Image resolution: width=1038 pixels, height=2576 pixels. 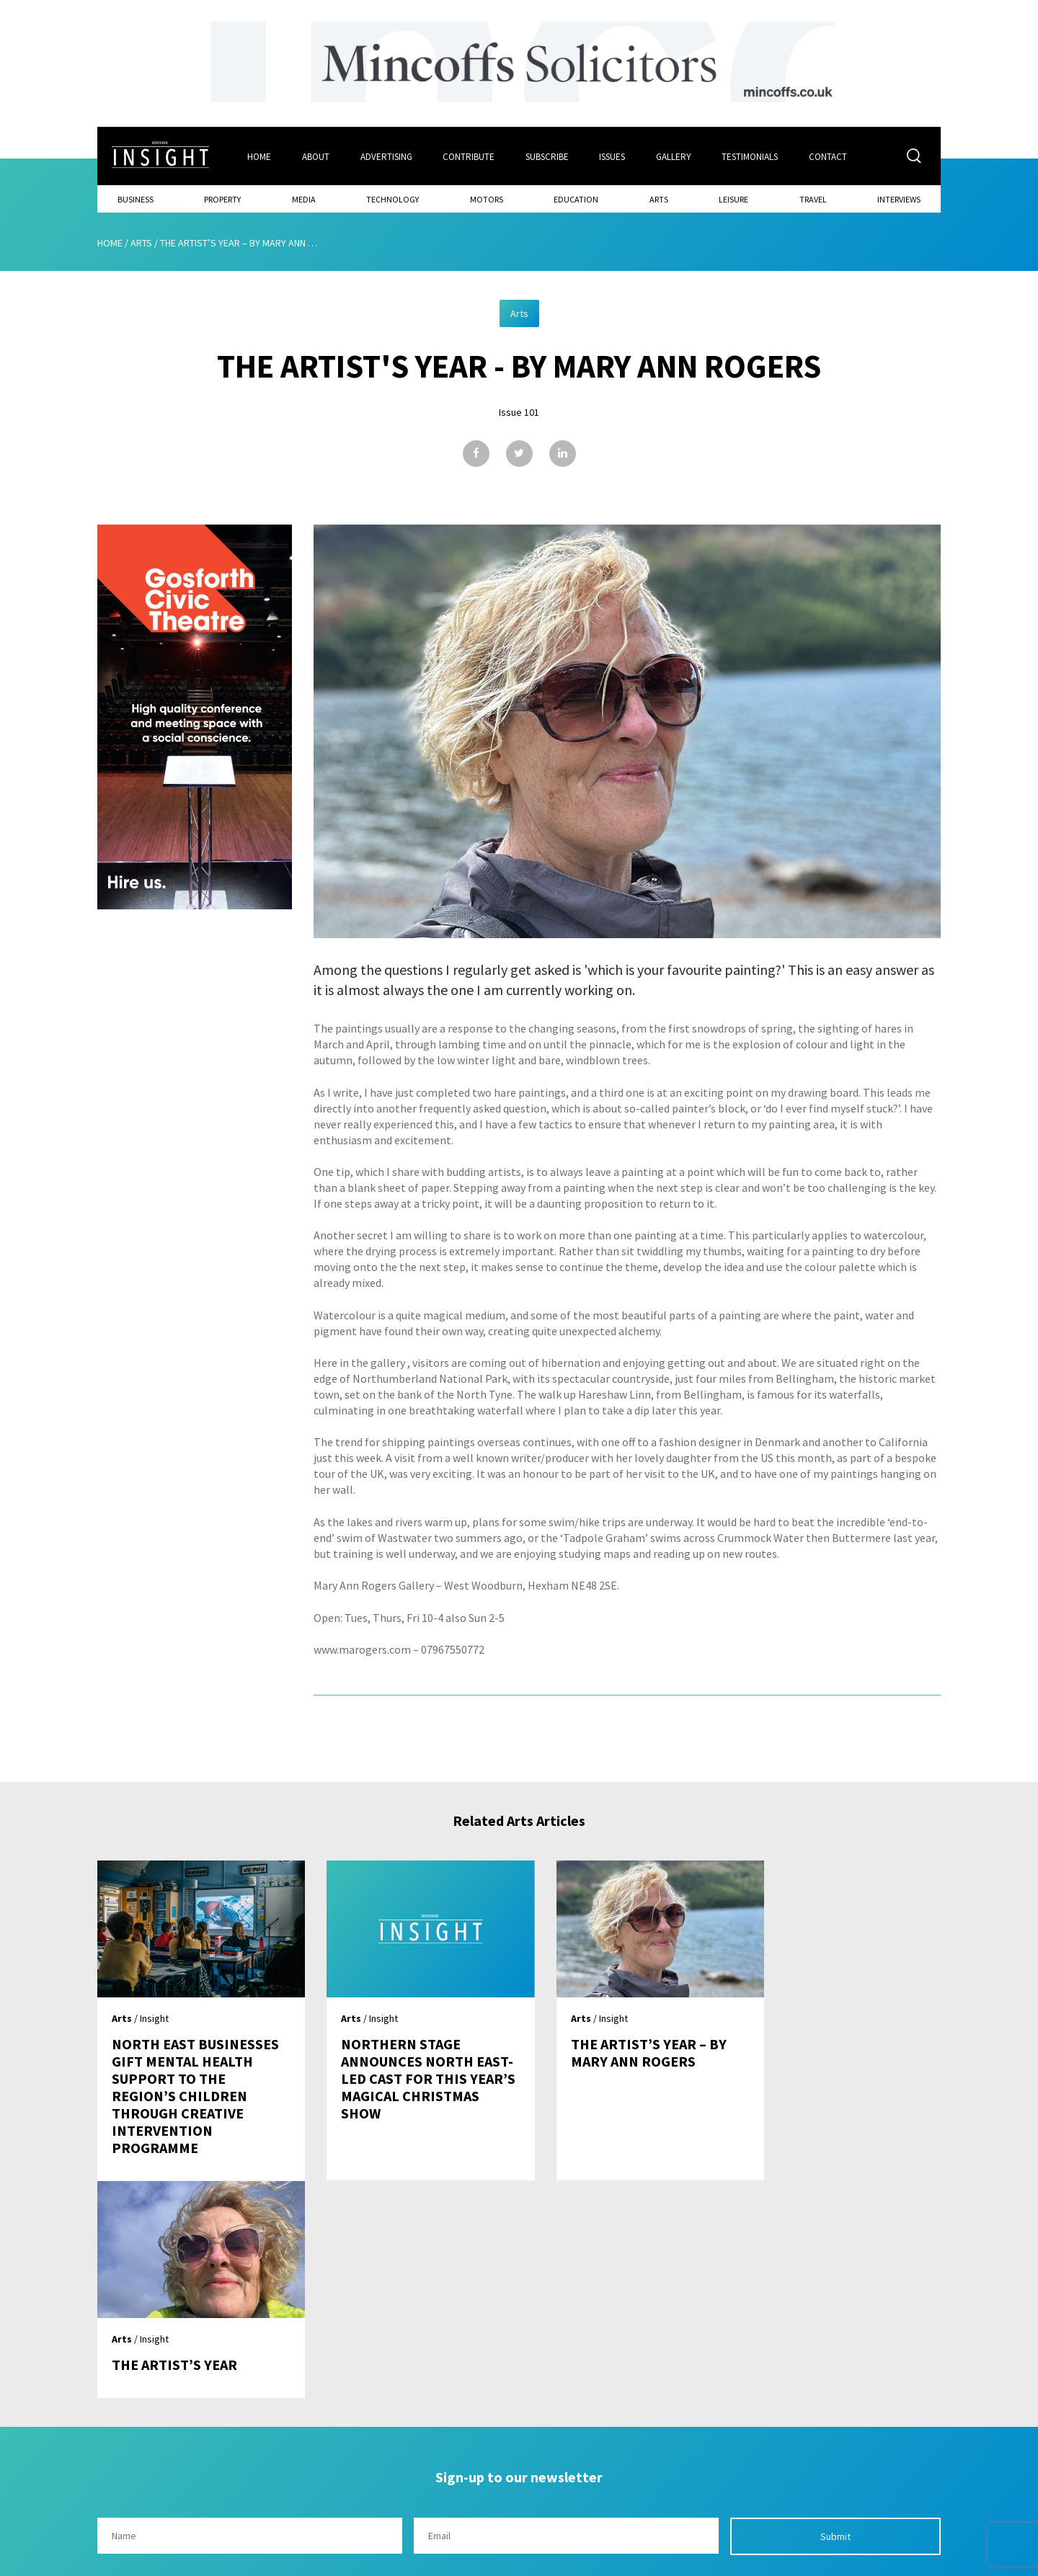 What do you see at coordinates (613, 156) in the screenshot?
I see `Issues` at bounding box center [613, 156].